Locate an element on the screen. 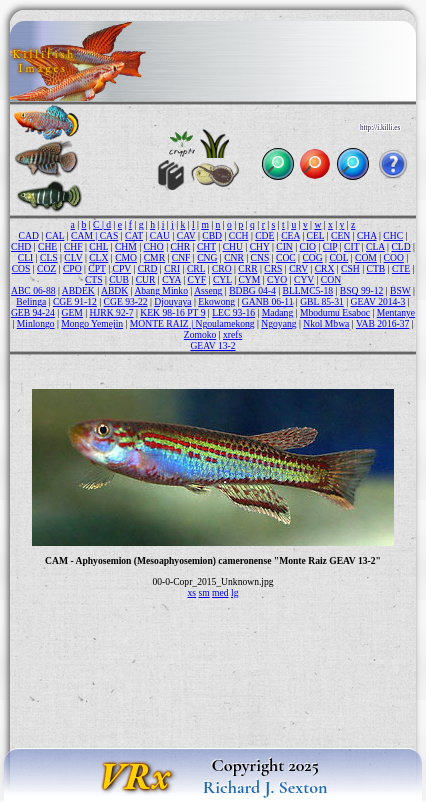 The height and width of the screenshot is (802, 426). CHL is located at coordinates (98, 246).